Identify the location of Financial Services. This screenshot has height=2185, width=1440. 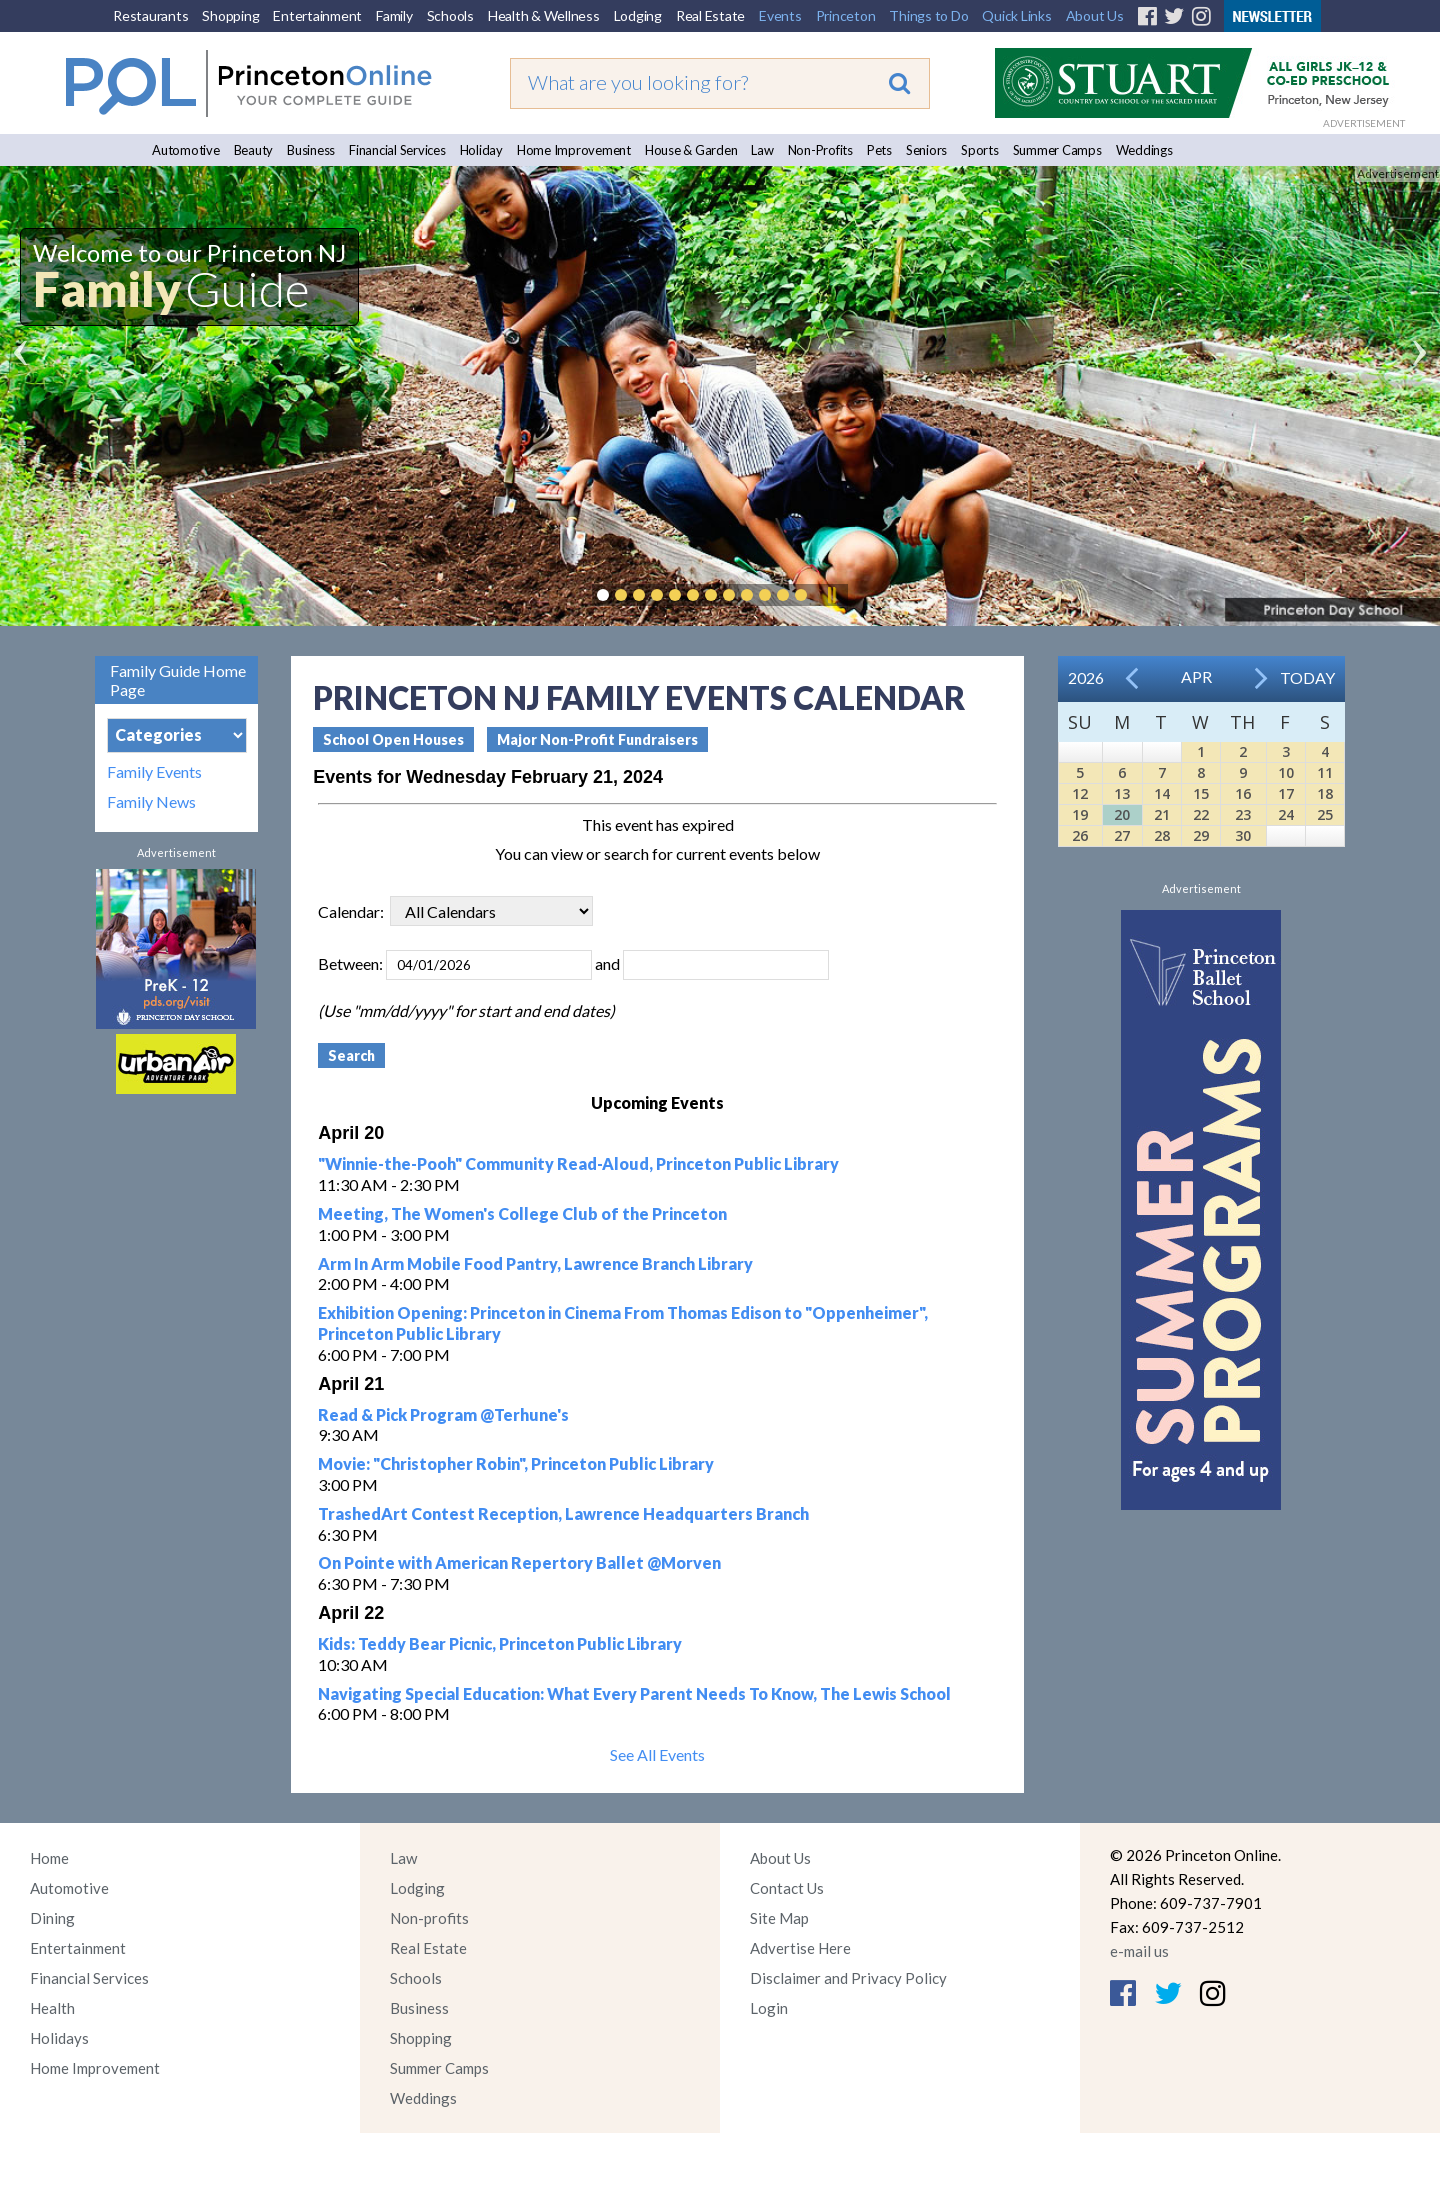
(397, 150).